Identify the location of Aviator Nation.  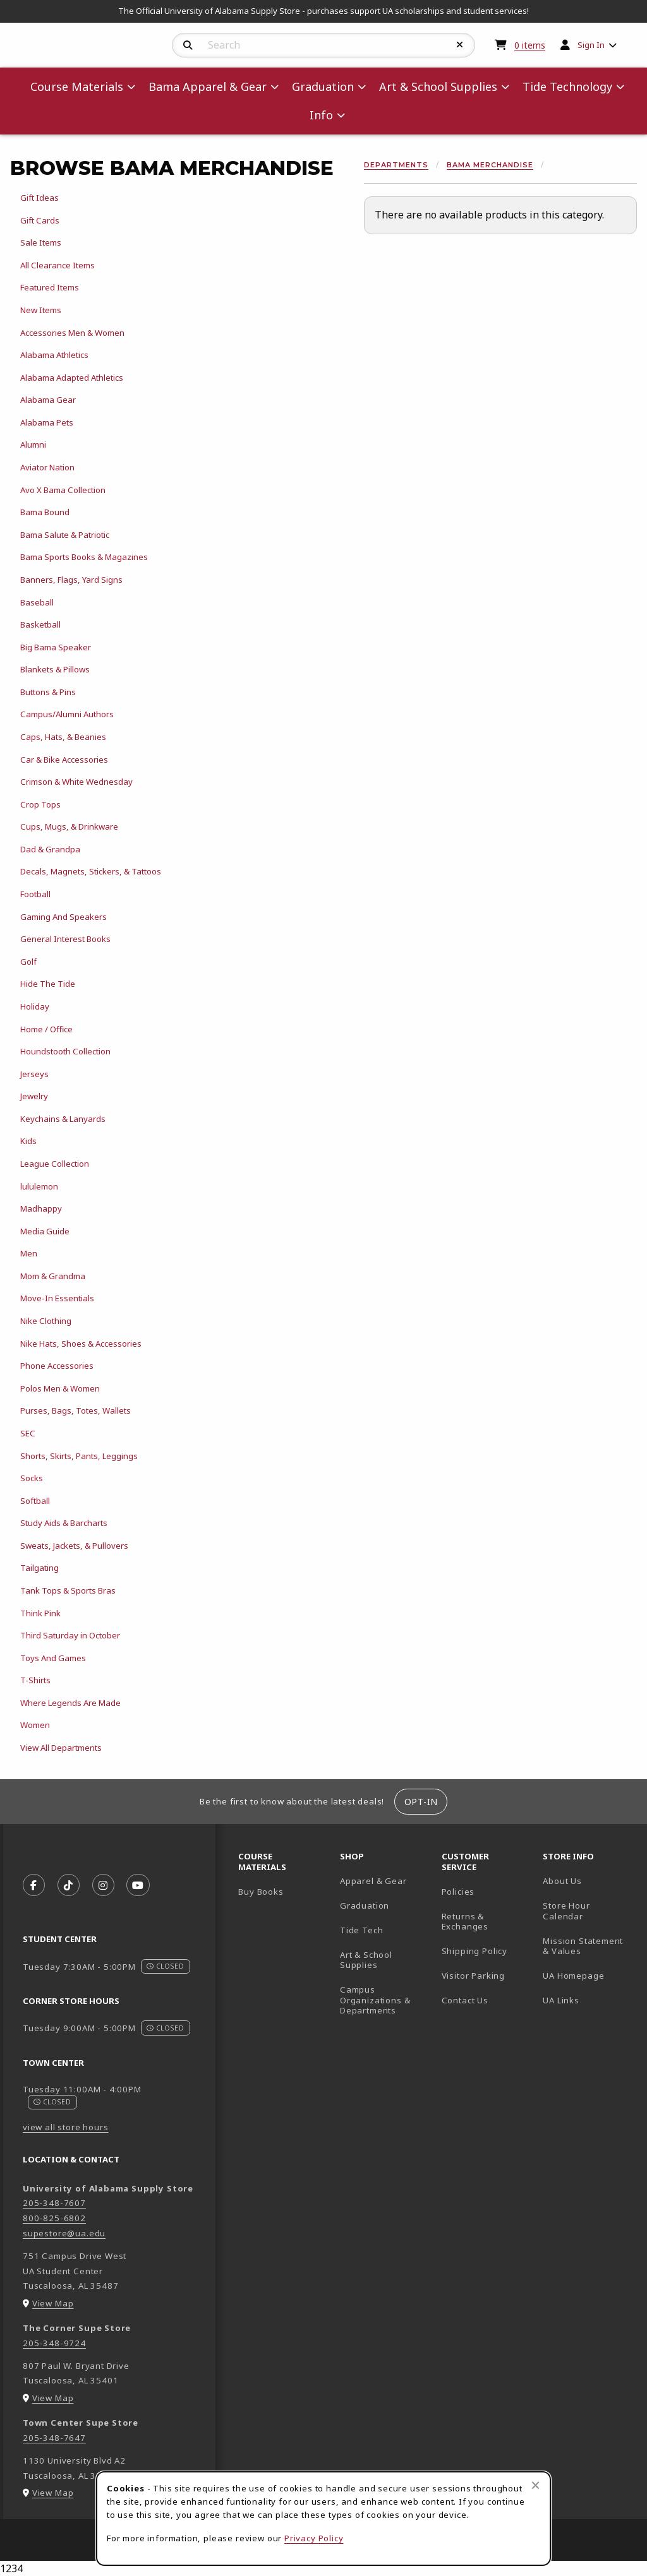
(47, 467).